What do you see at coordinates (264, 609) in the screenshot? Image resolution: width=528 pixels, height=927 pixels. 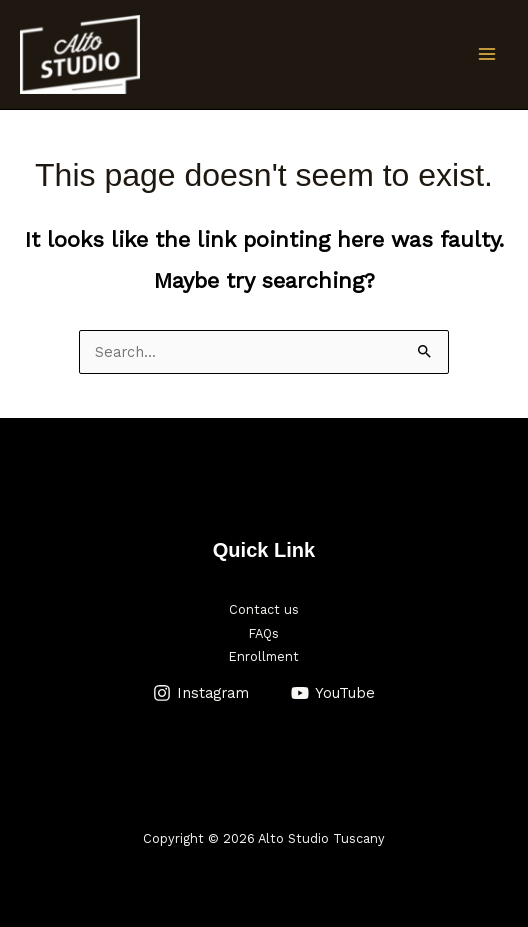 I see `Contact us` at bounding box center [264, 609].